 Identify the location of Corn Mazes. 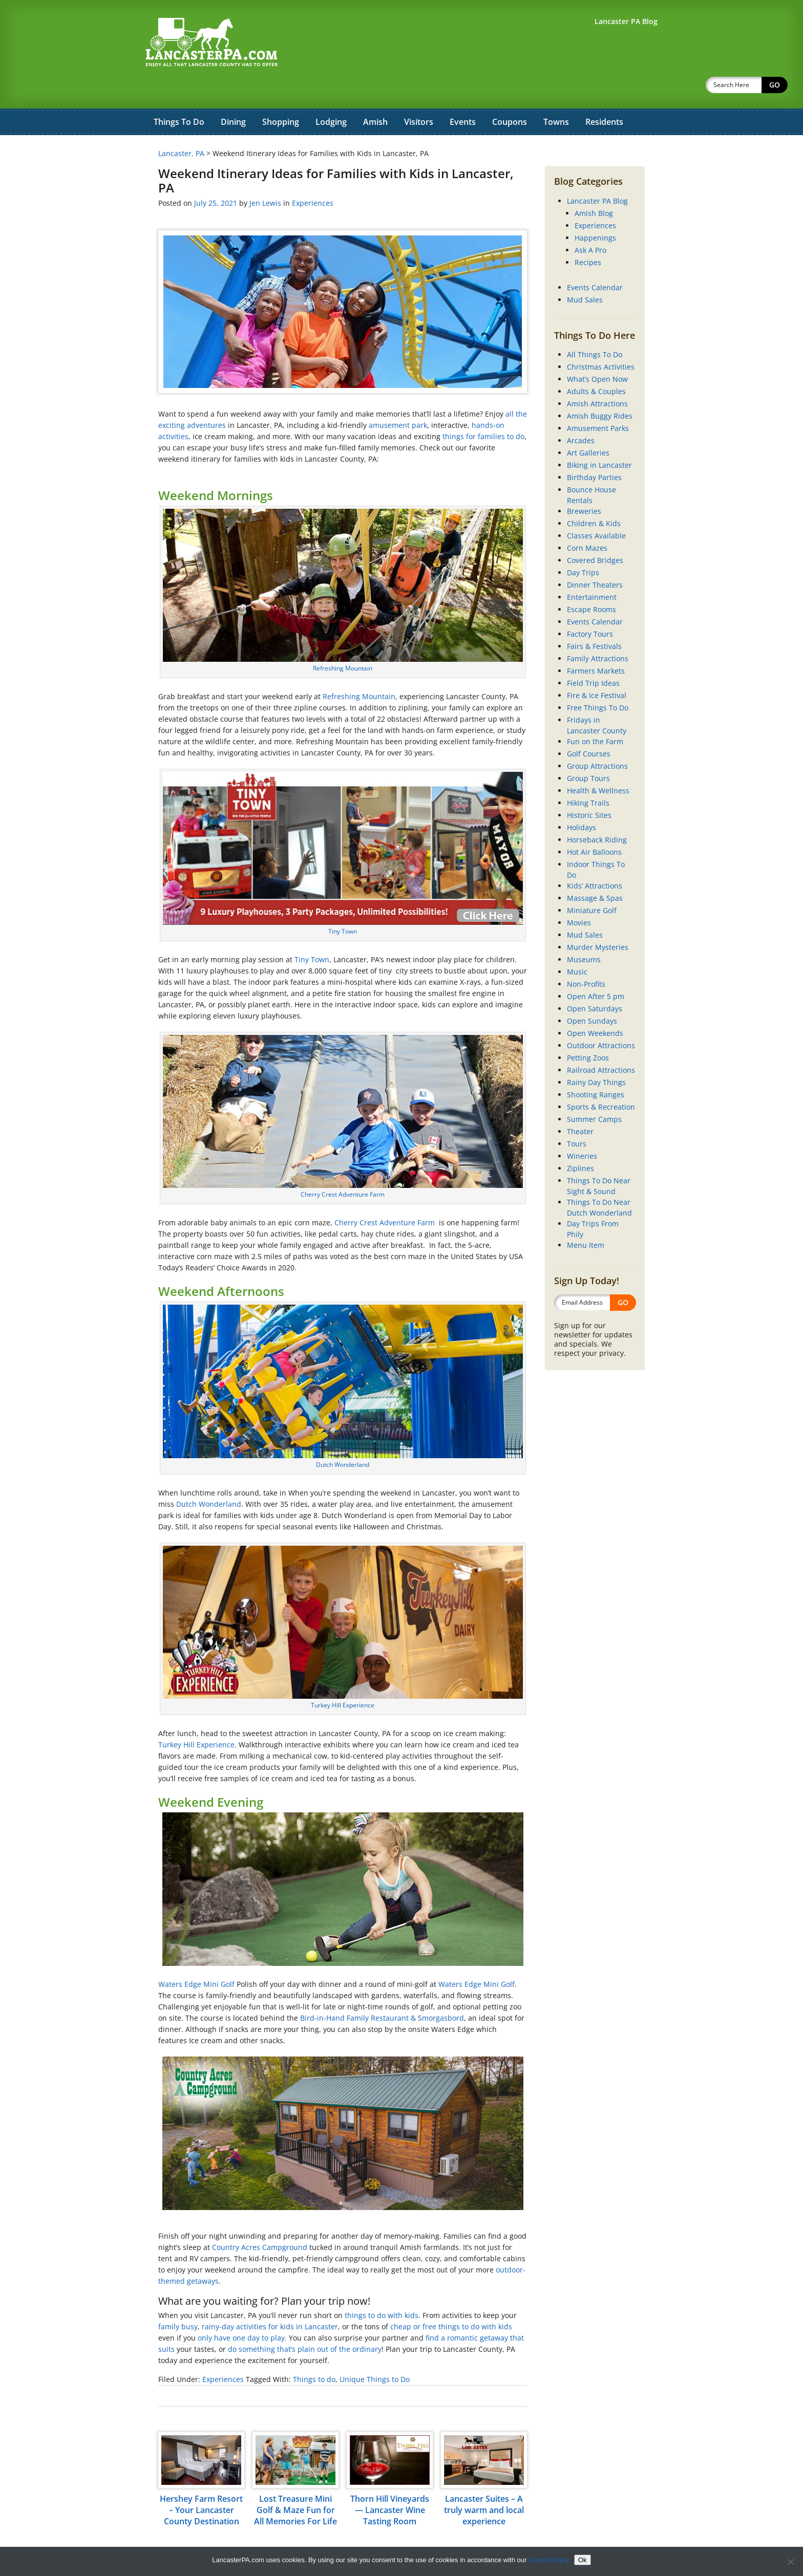
(587, 521).